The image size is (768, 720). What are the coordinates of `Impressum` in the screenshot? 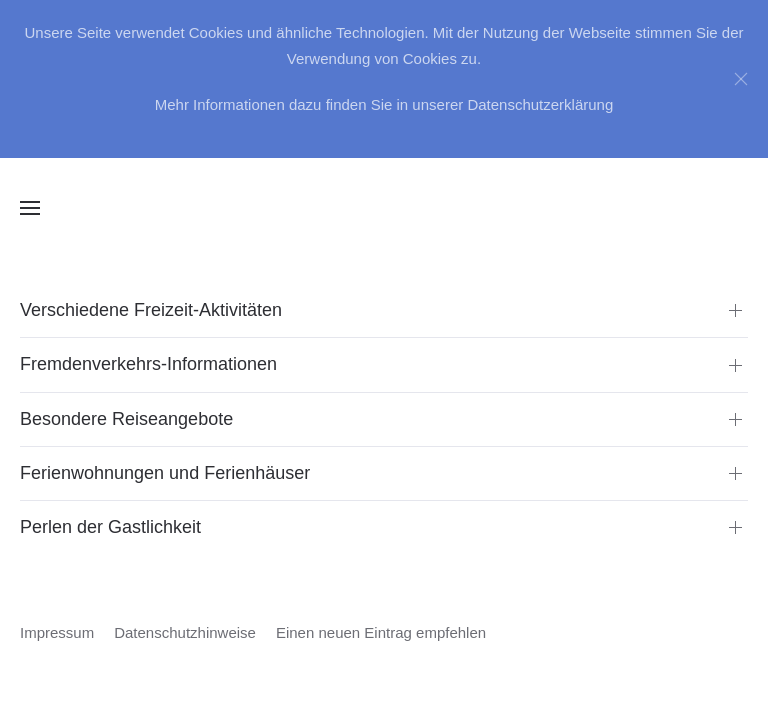 It's located at (57, 632).